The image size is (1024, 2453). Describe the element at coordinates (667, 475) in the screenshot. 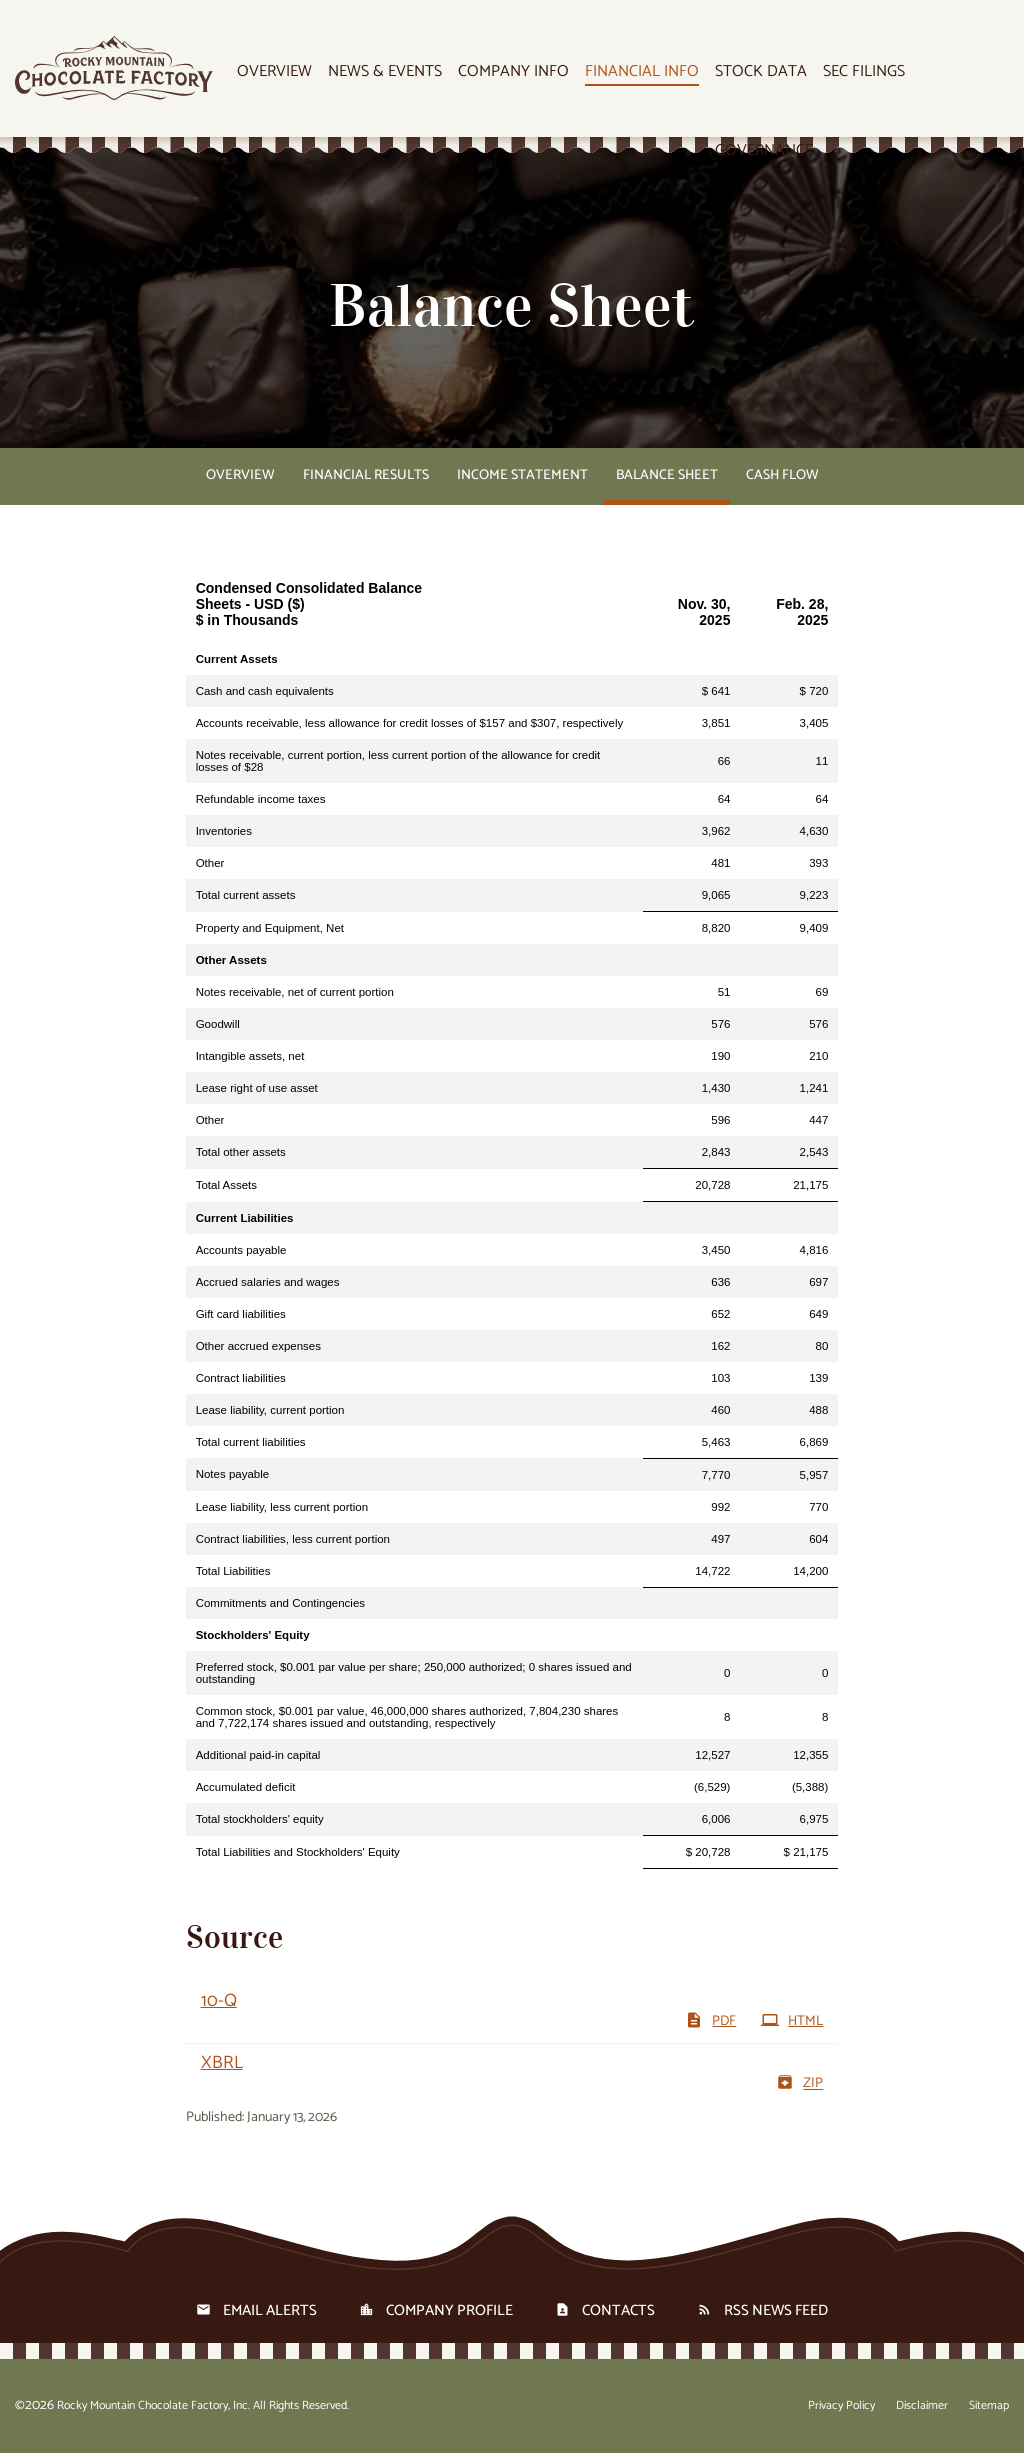

I see `Balance Sheet` at that location.